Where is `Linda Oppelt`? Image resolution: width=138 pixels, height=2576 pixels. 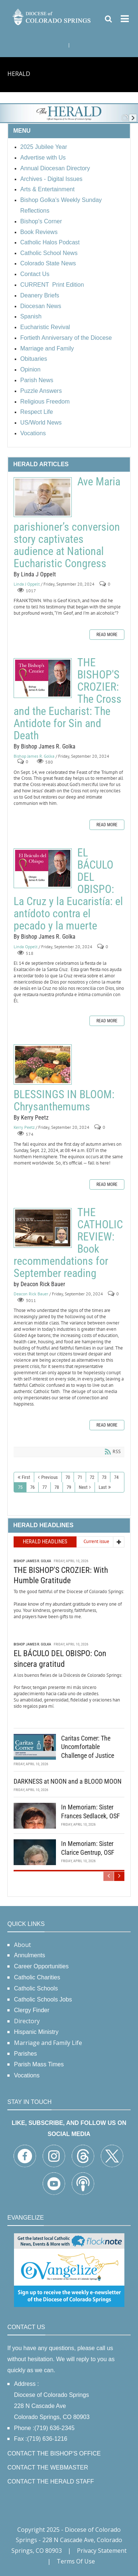
Linda Oppelt is located at coordinates (26, 946).